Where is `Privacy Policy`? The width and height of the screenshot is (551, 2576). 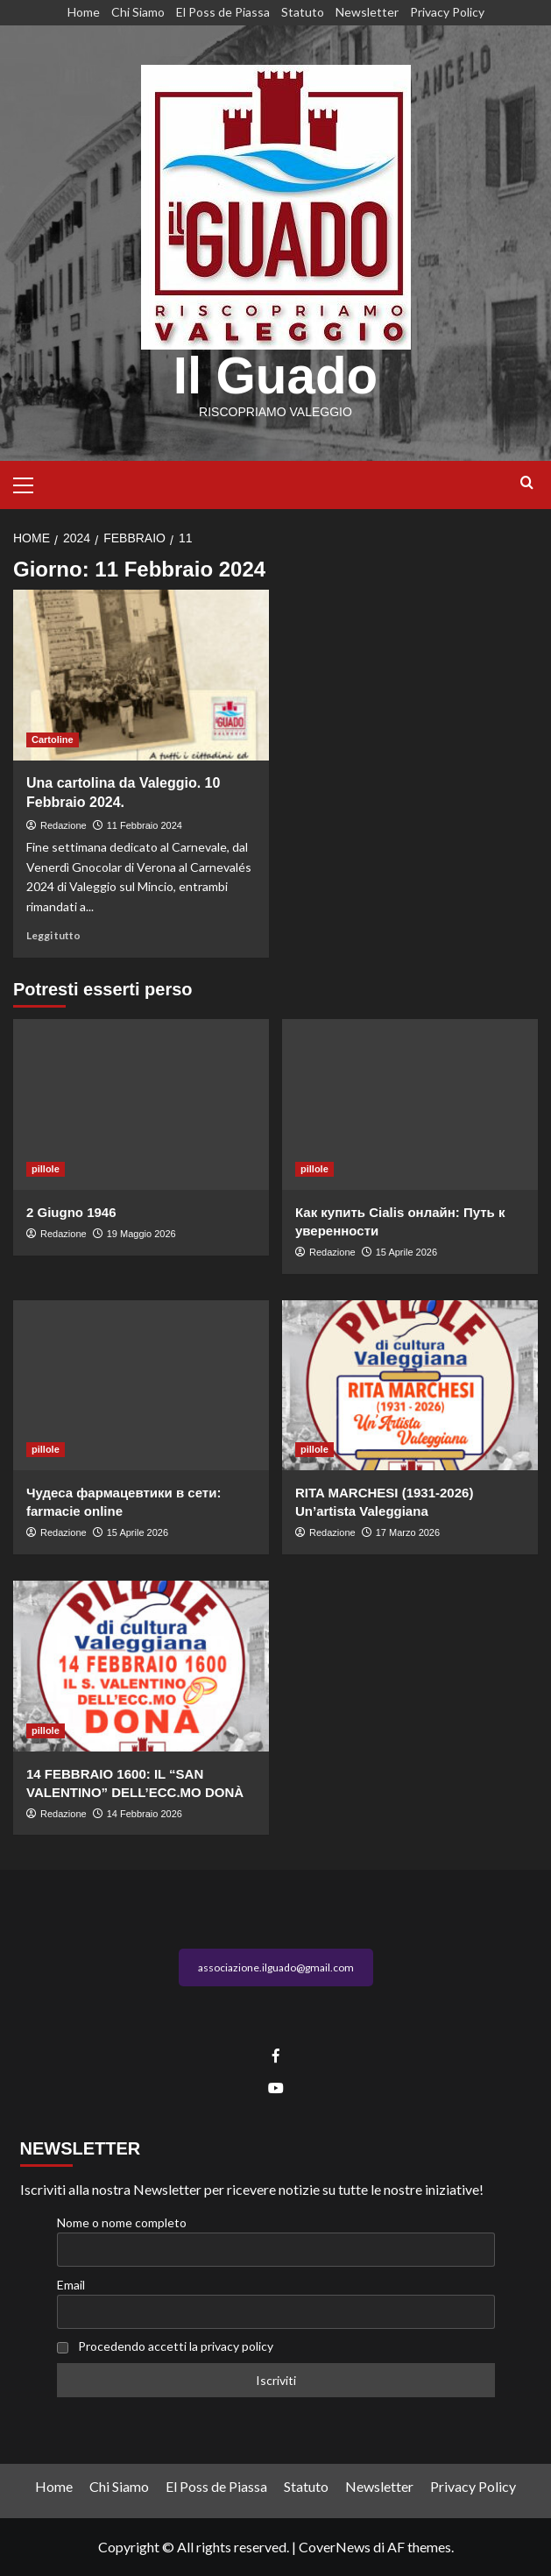 Privacy Policy is located at coordinates (447, 11).